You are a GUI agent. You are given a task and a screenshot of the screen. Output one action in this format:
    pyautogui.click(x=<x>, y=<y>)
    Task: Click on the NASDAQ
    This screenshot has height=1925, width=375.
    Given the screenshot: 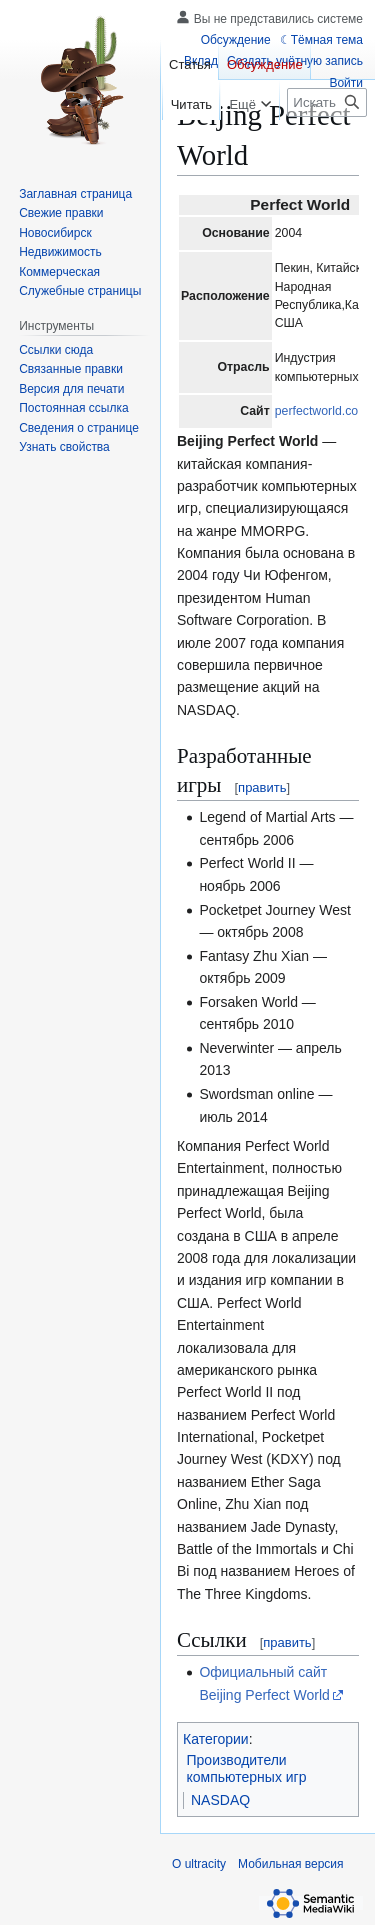 What is the action you would take?
    pyautogui.click(x=220, y=1800)
    